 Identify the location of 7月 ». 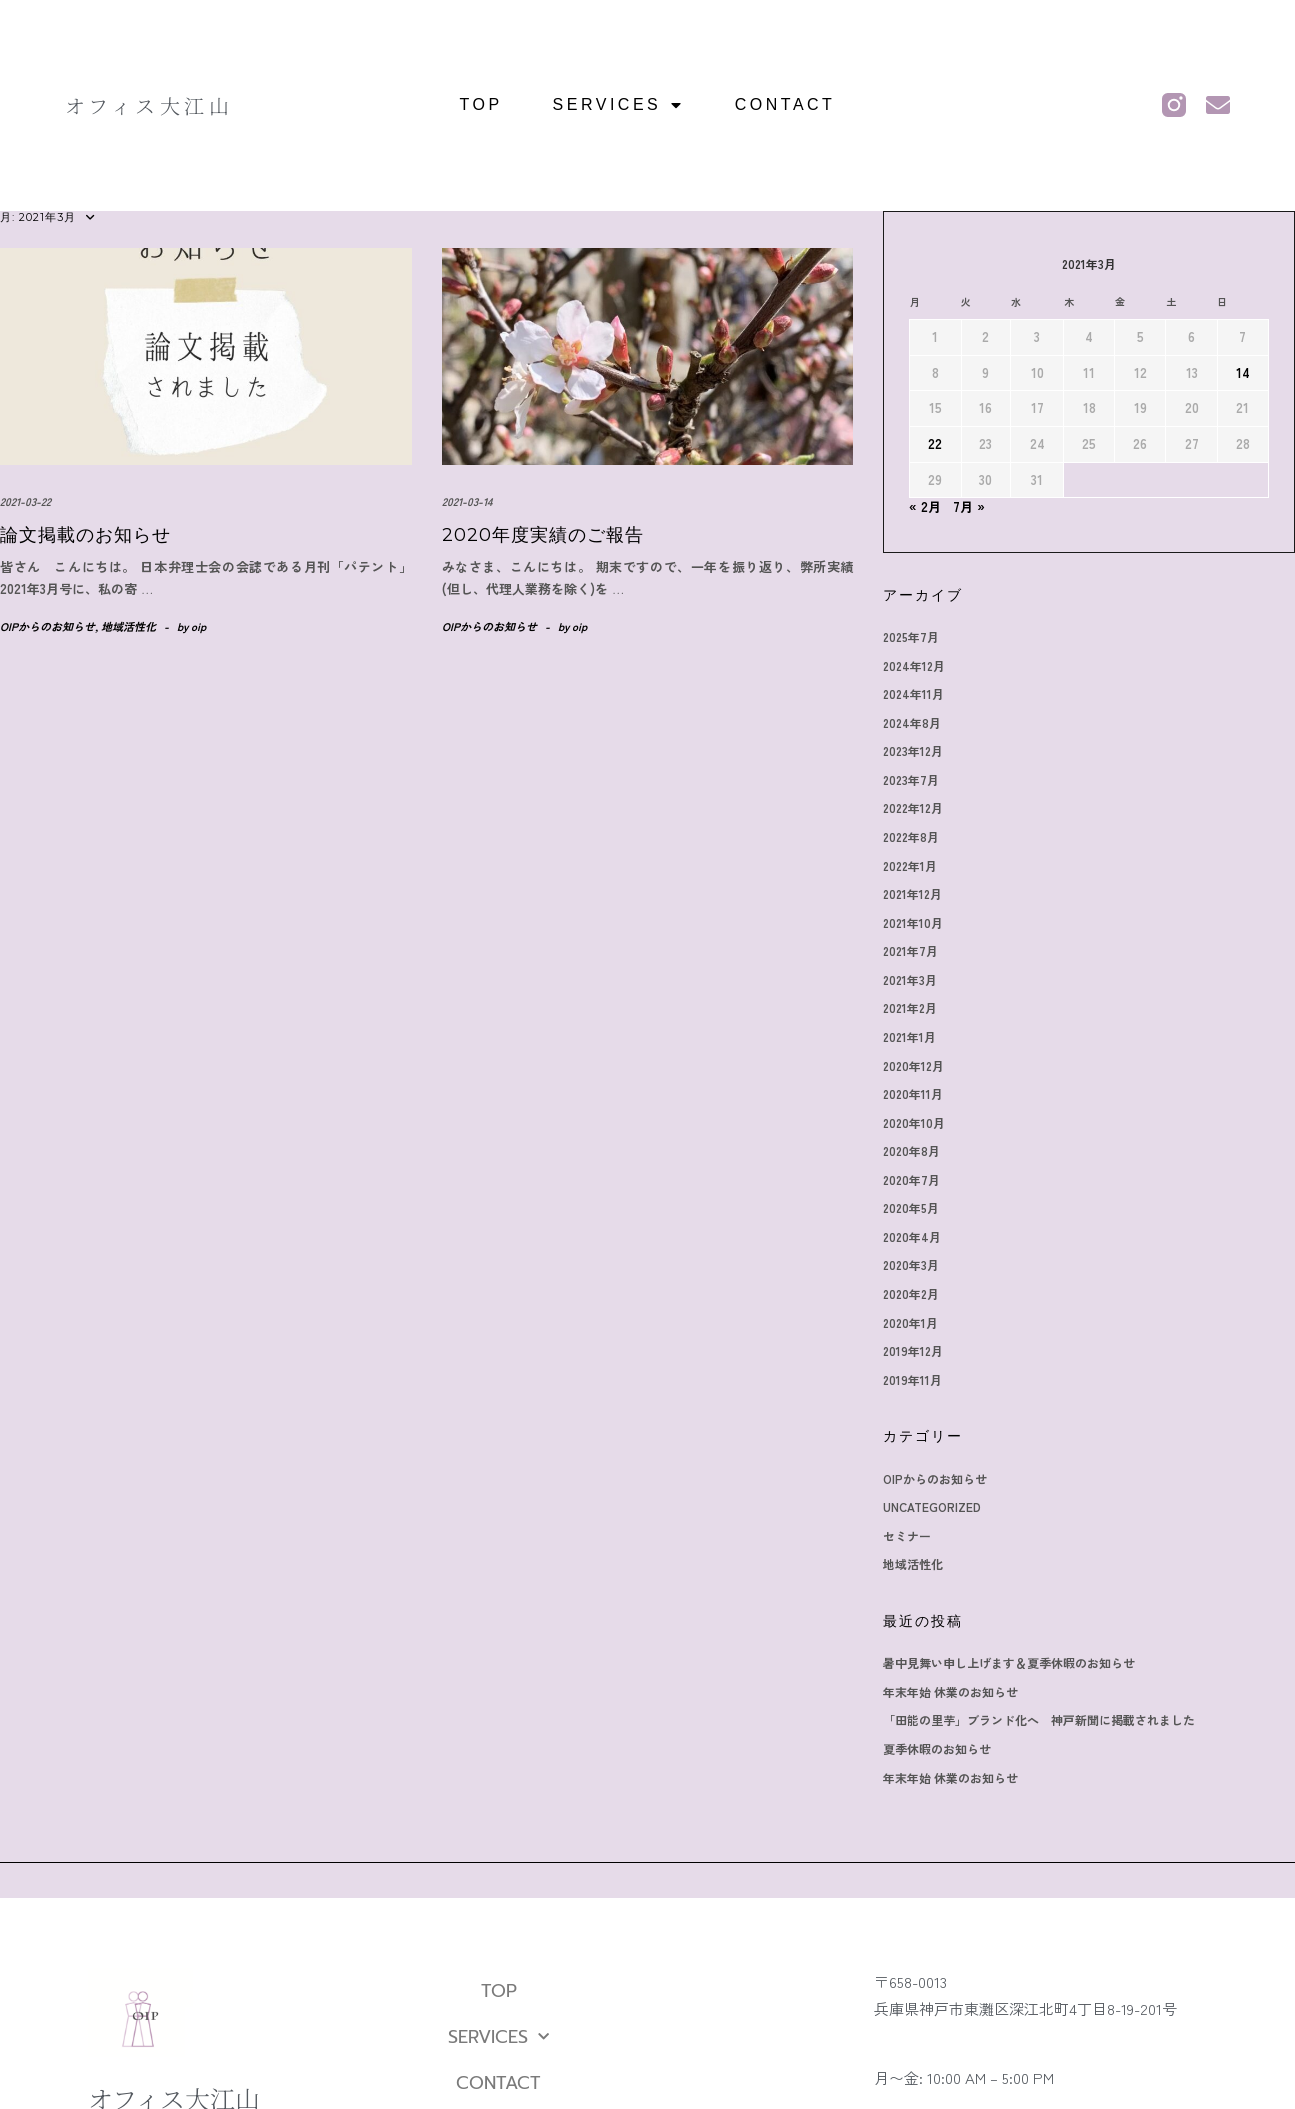
(969, 506).